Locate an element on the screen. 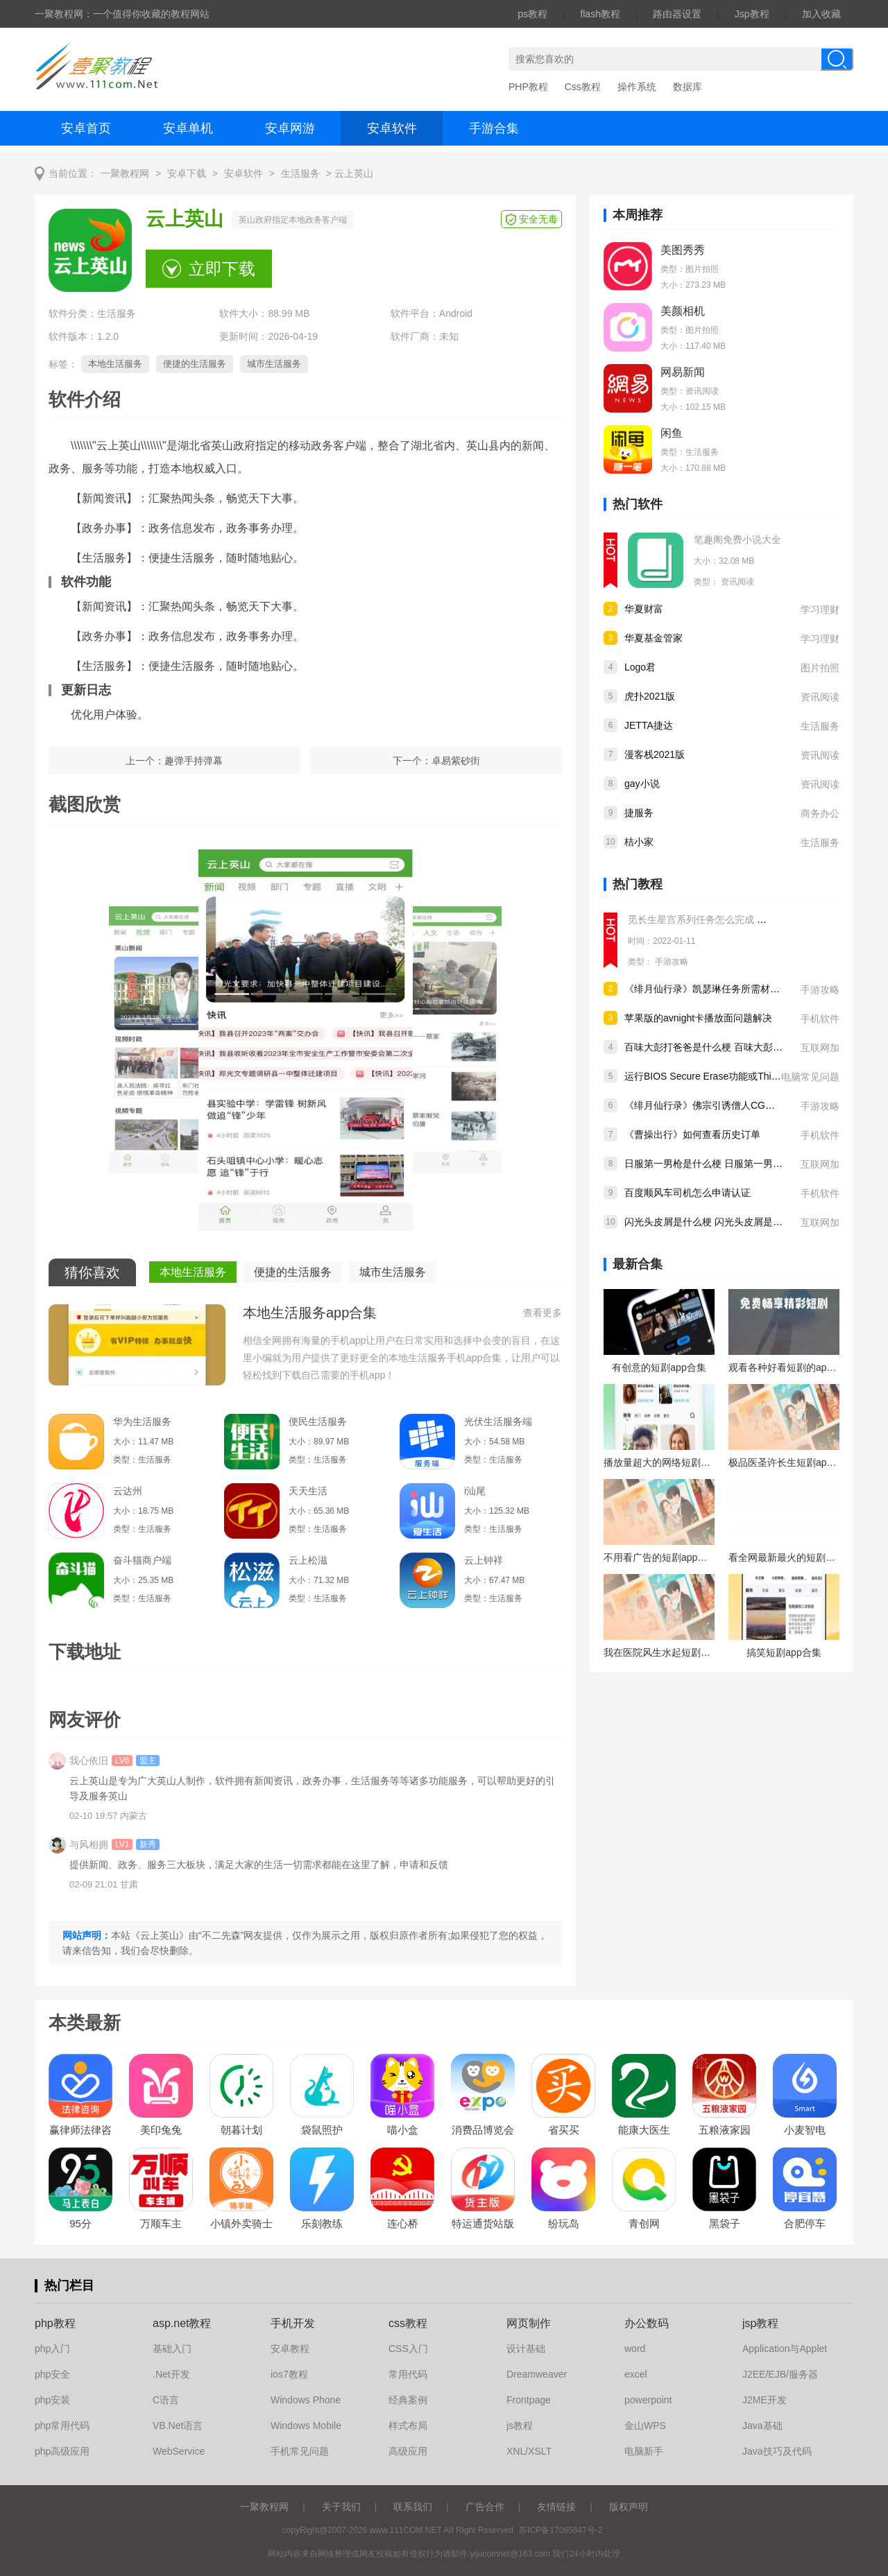  漫客栈2021版 is located at coordinates (654, 754).